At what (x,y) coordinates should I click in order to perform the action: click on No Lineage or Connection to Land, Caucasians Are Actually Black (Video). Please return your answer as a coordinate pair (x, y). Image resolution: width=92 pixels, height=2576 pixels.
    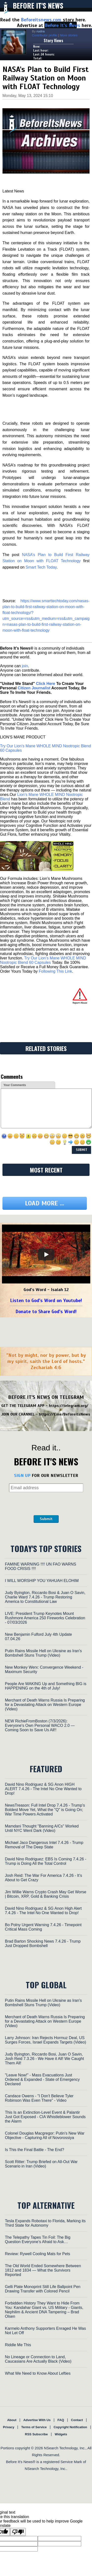
    Looking at the image, I should click on (38, 2359).